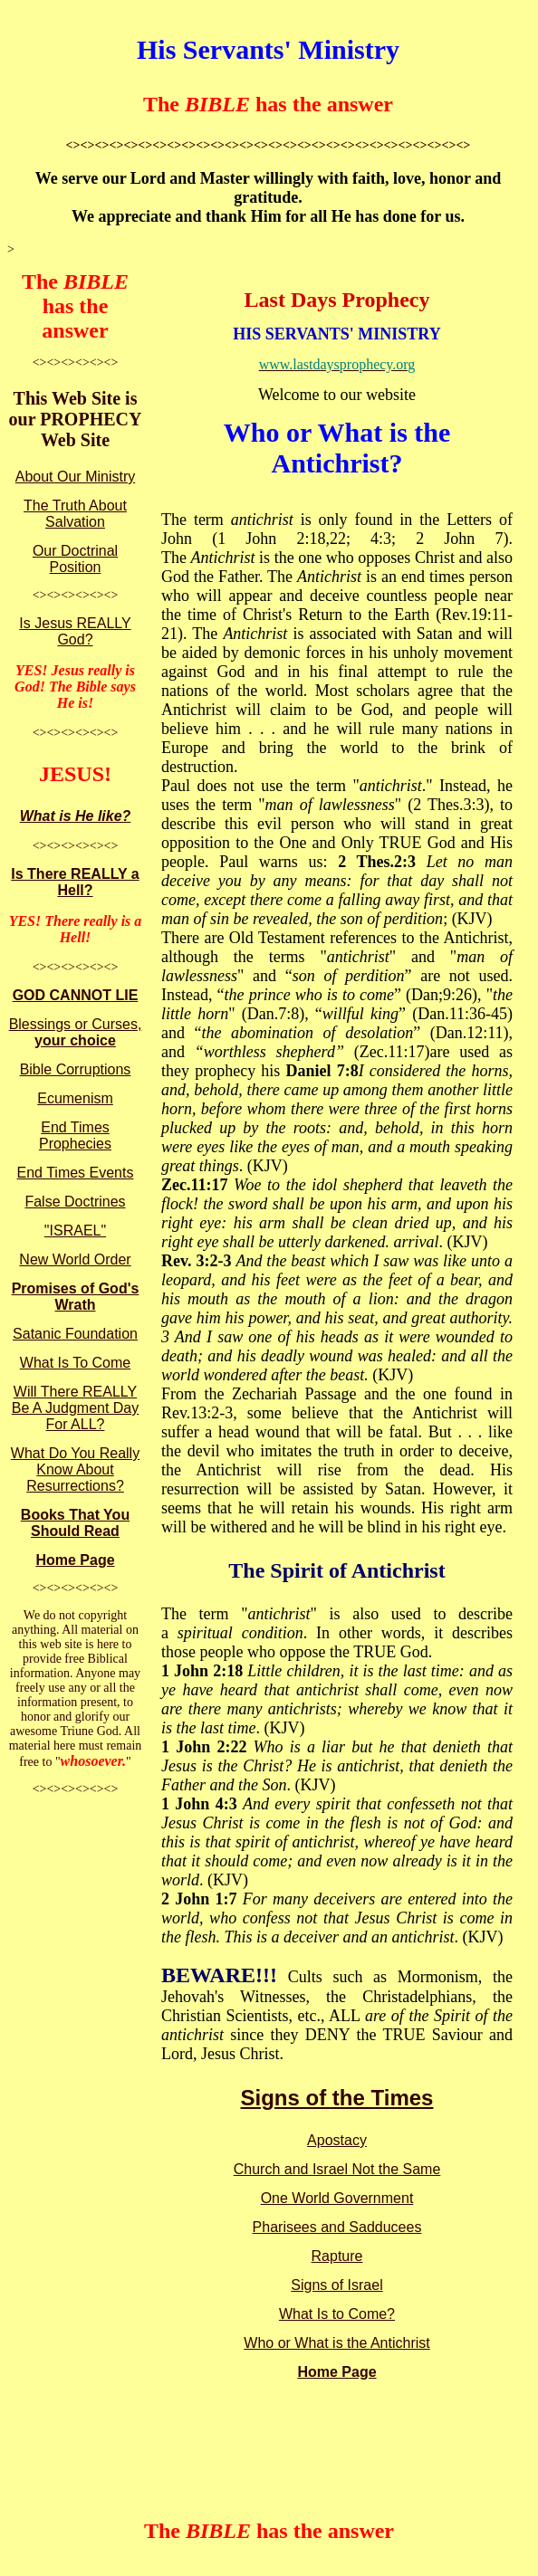 The width and height of the screenshot is (538, 2576). Describe the element at coordinates (75, 816) in the screenshot. I see `What is He like?` at that location.